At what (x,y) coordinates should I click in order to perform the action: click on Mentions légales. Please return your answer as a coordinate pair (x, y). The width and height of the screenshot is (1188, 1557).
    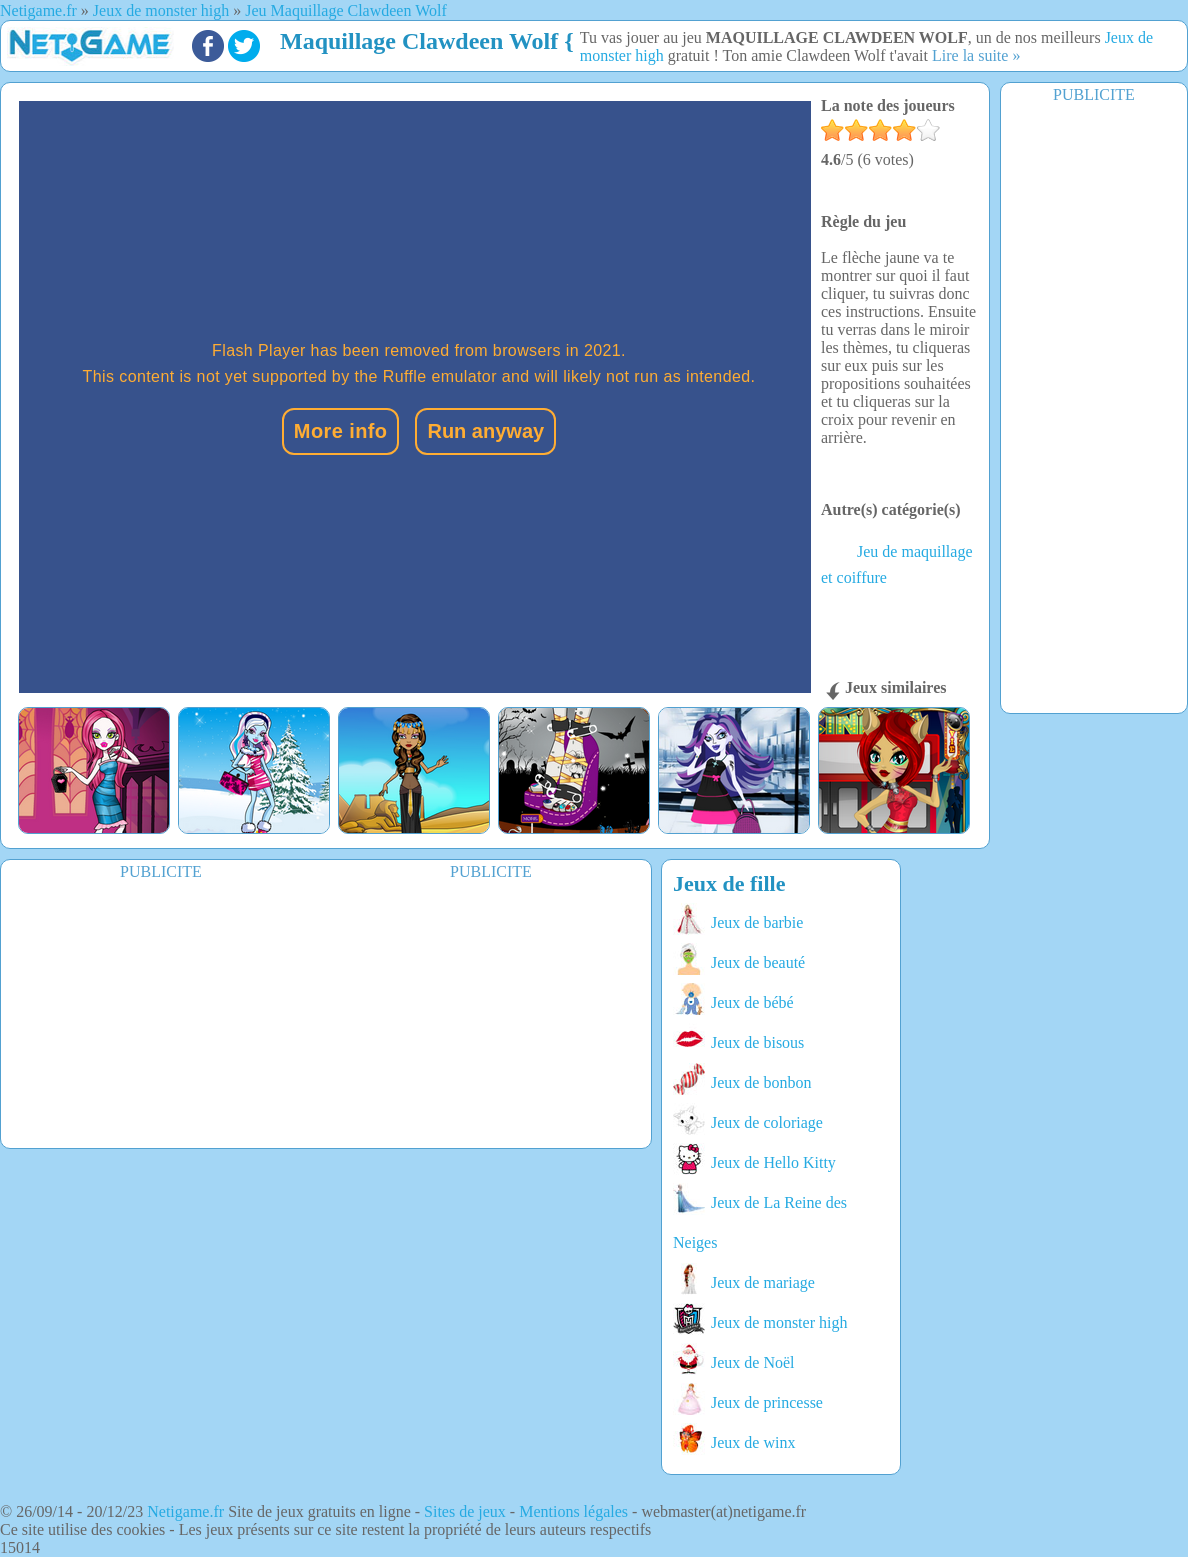
    Looking at the image, I should click on (573, 1511).